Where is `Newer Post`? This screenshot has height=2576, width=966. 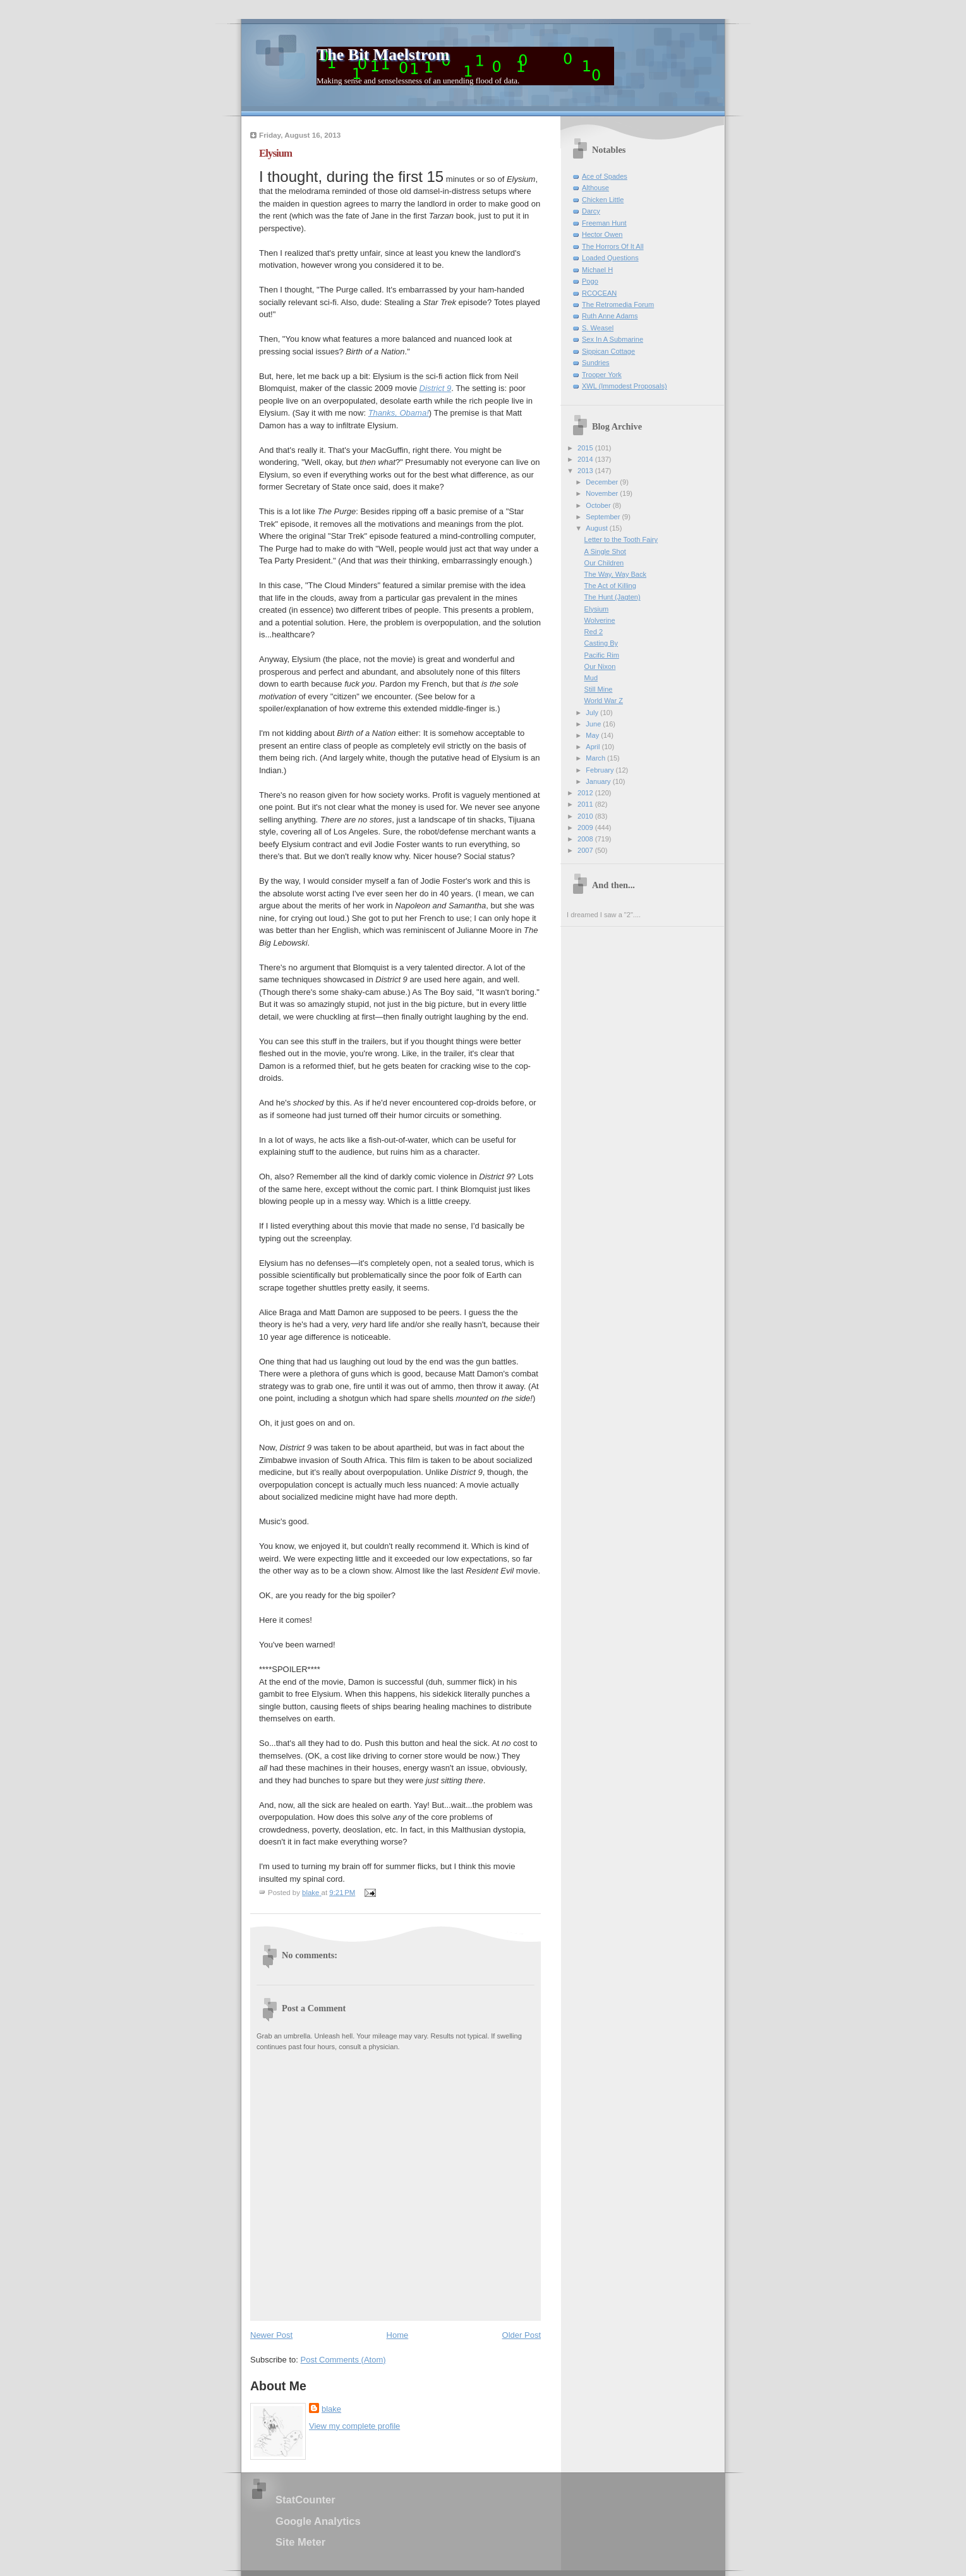
Newer Post is located at coordinates (271, 2335).